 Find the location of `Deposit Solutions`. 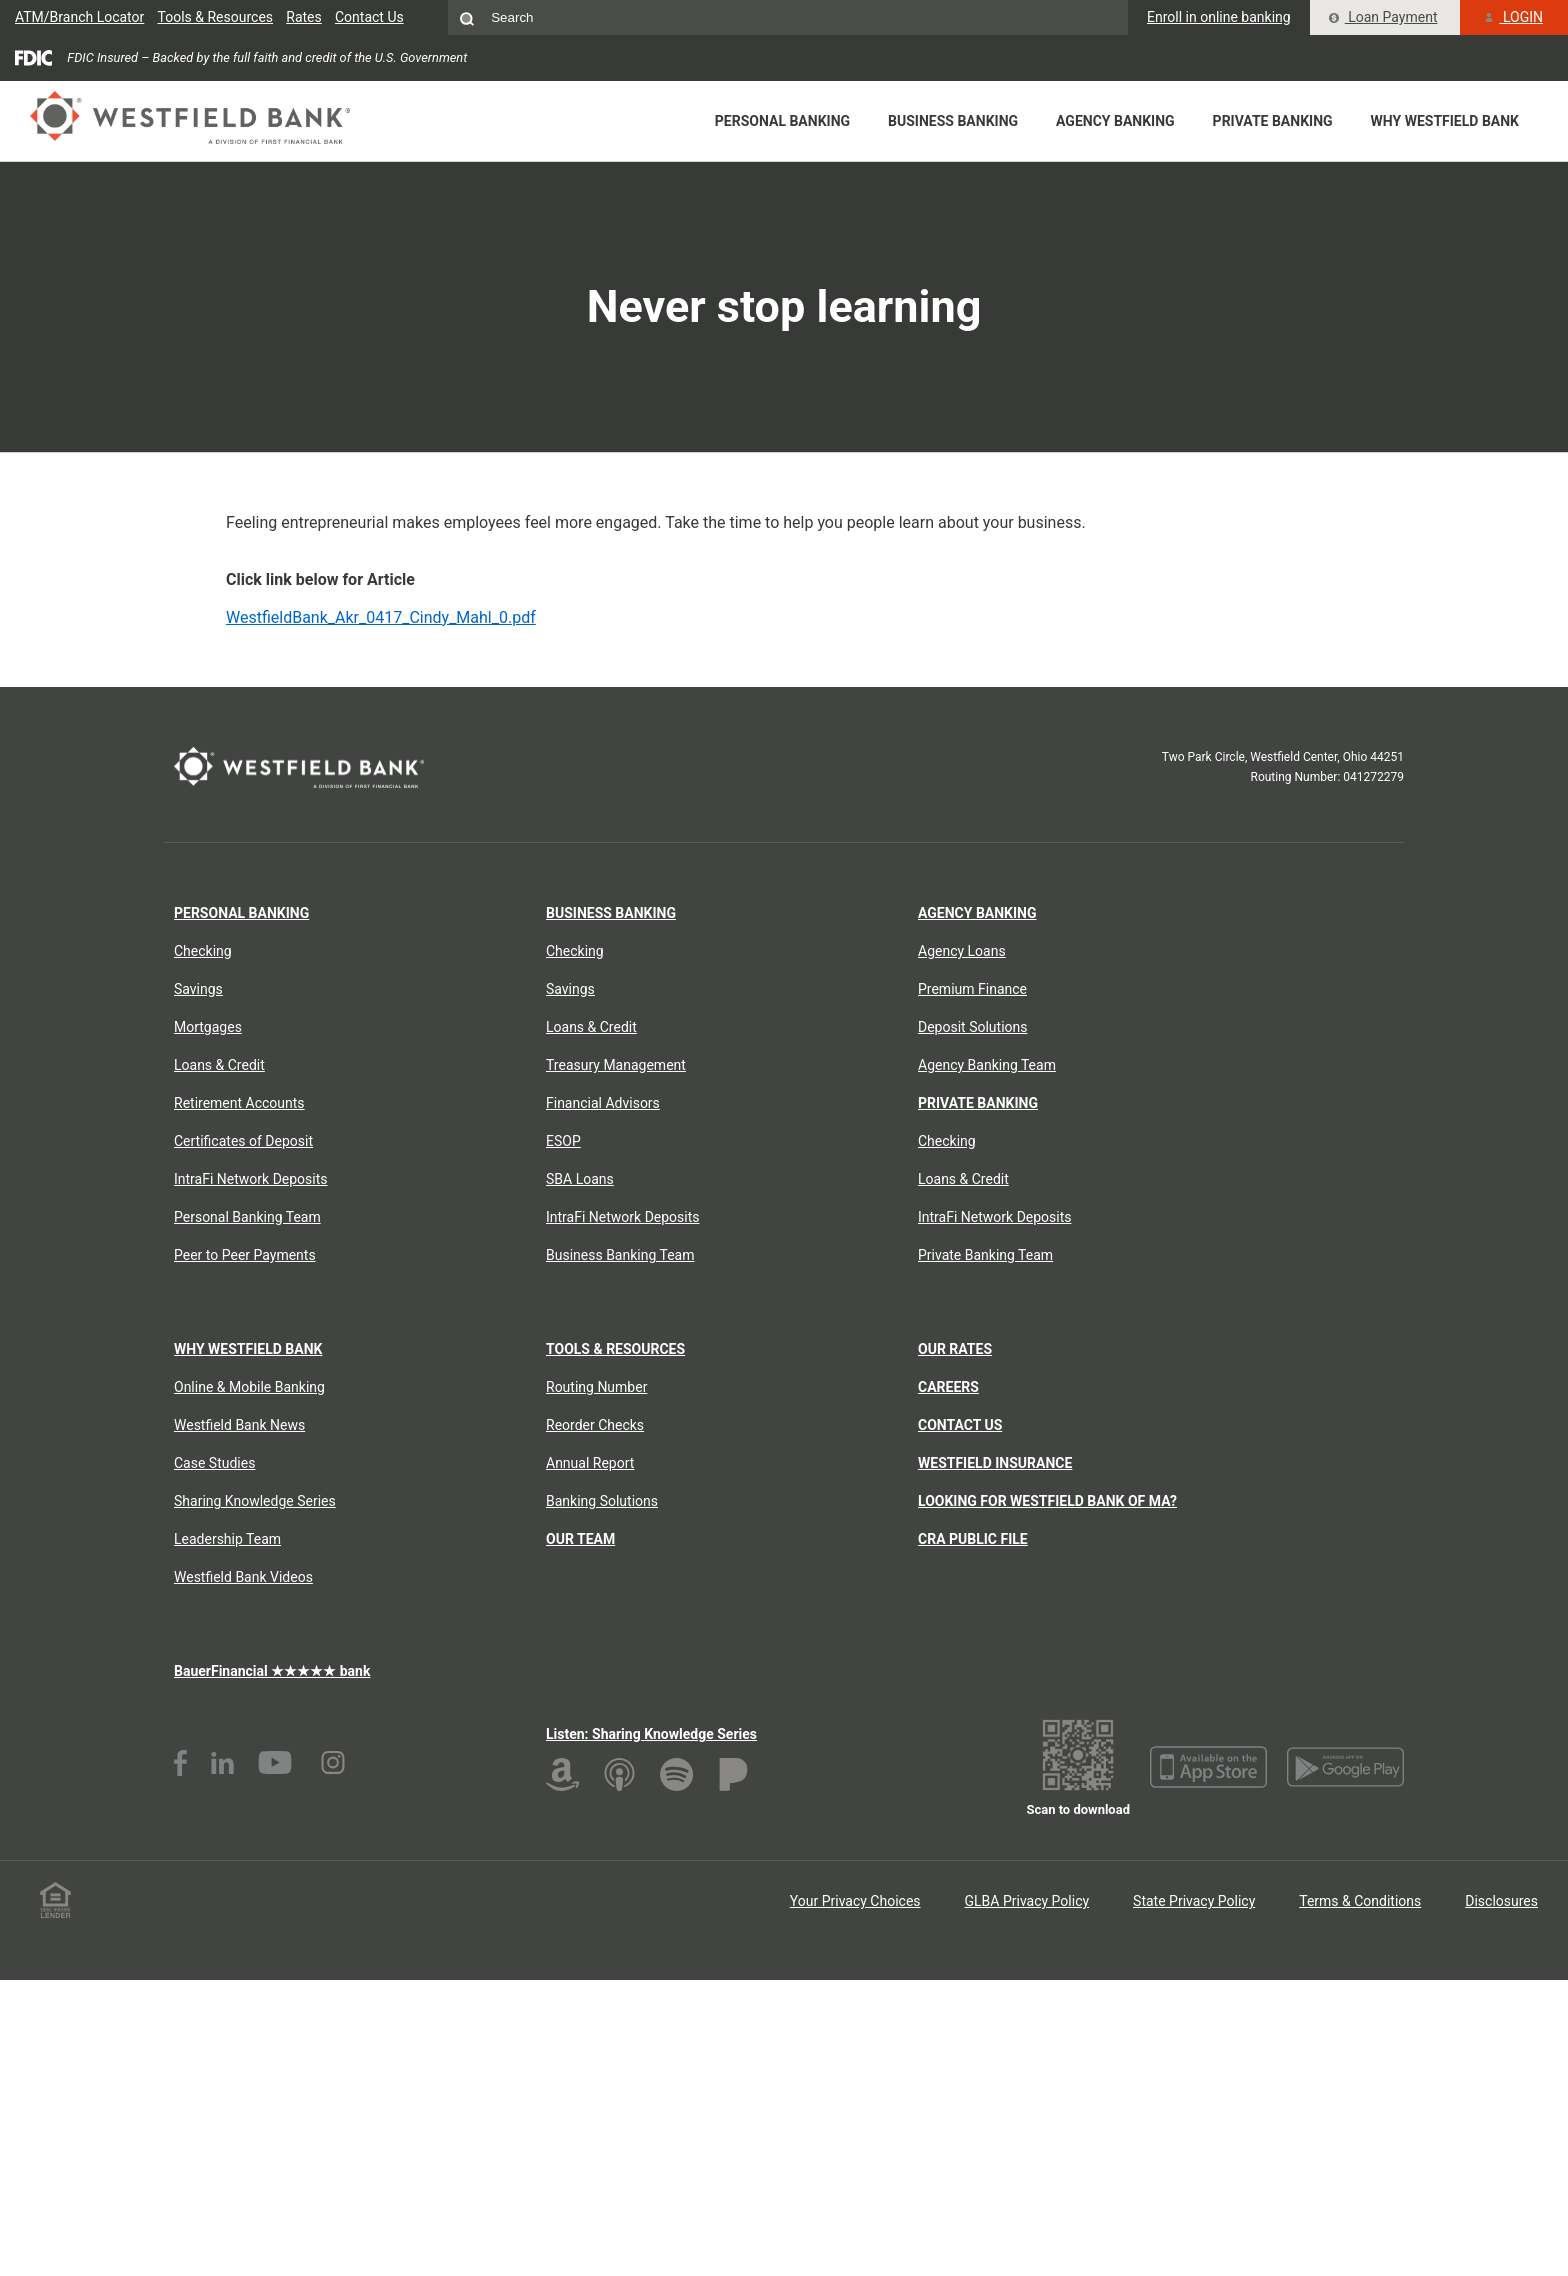

Deposit Solutions is located at coordinates (972, 1027).